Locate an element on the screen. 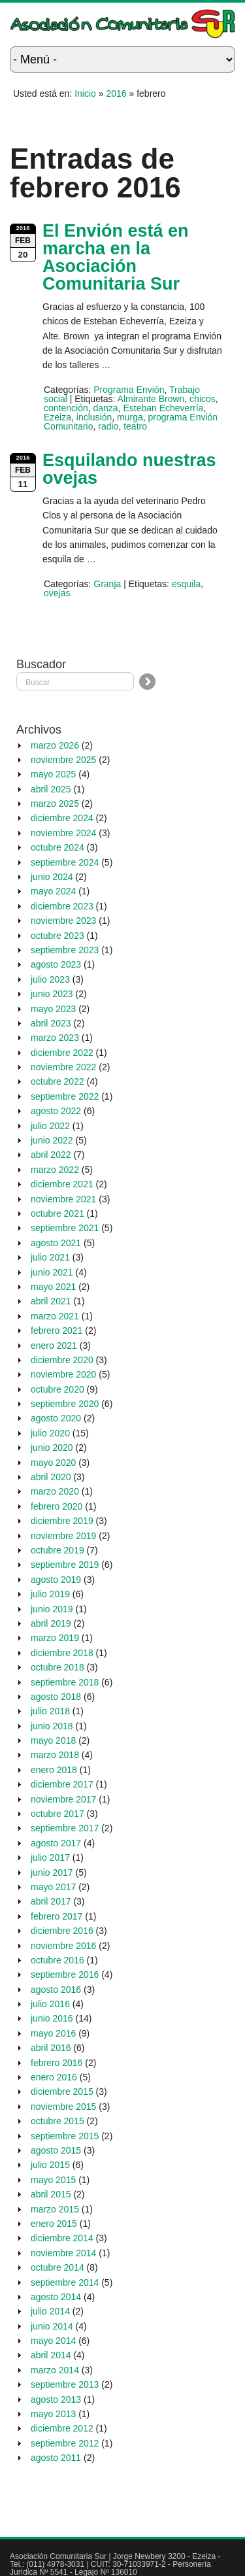 The height and width of the screenshot is (2576, 245). abril 2014 is located at coordinates (51, 2355).